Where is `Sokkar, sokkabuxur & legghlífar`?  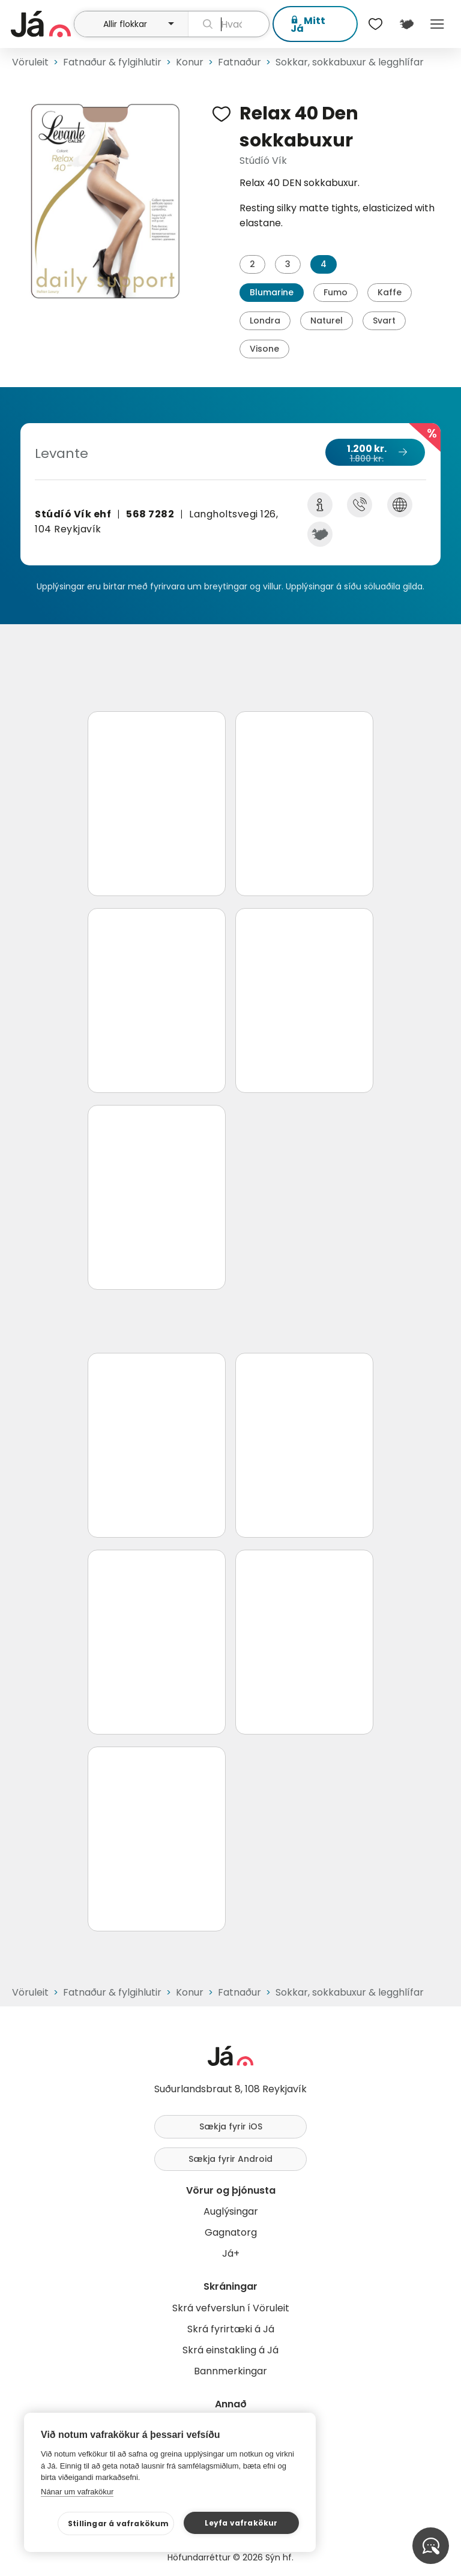
Sokkar, sokkabuxur & legghlífar is located at coordinates (350, 62).